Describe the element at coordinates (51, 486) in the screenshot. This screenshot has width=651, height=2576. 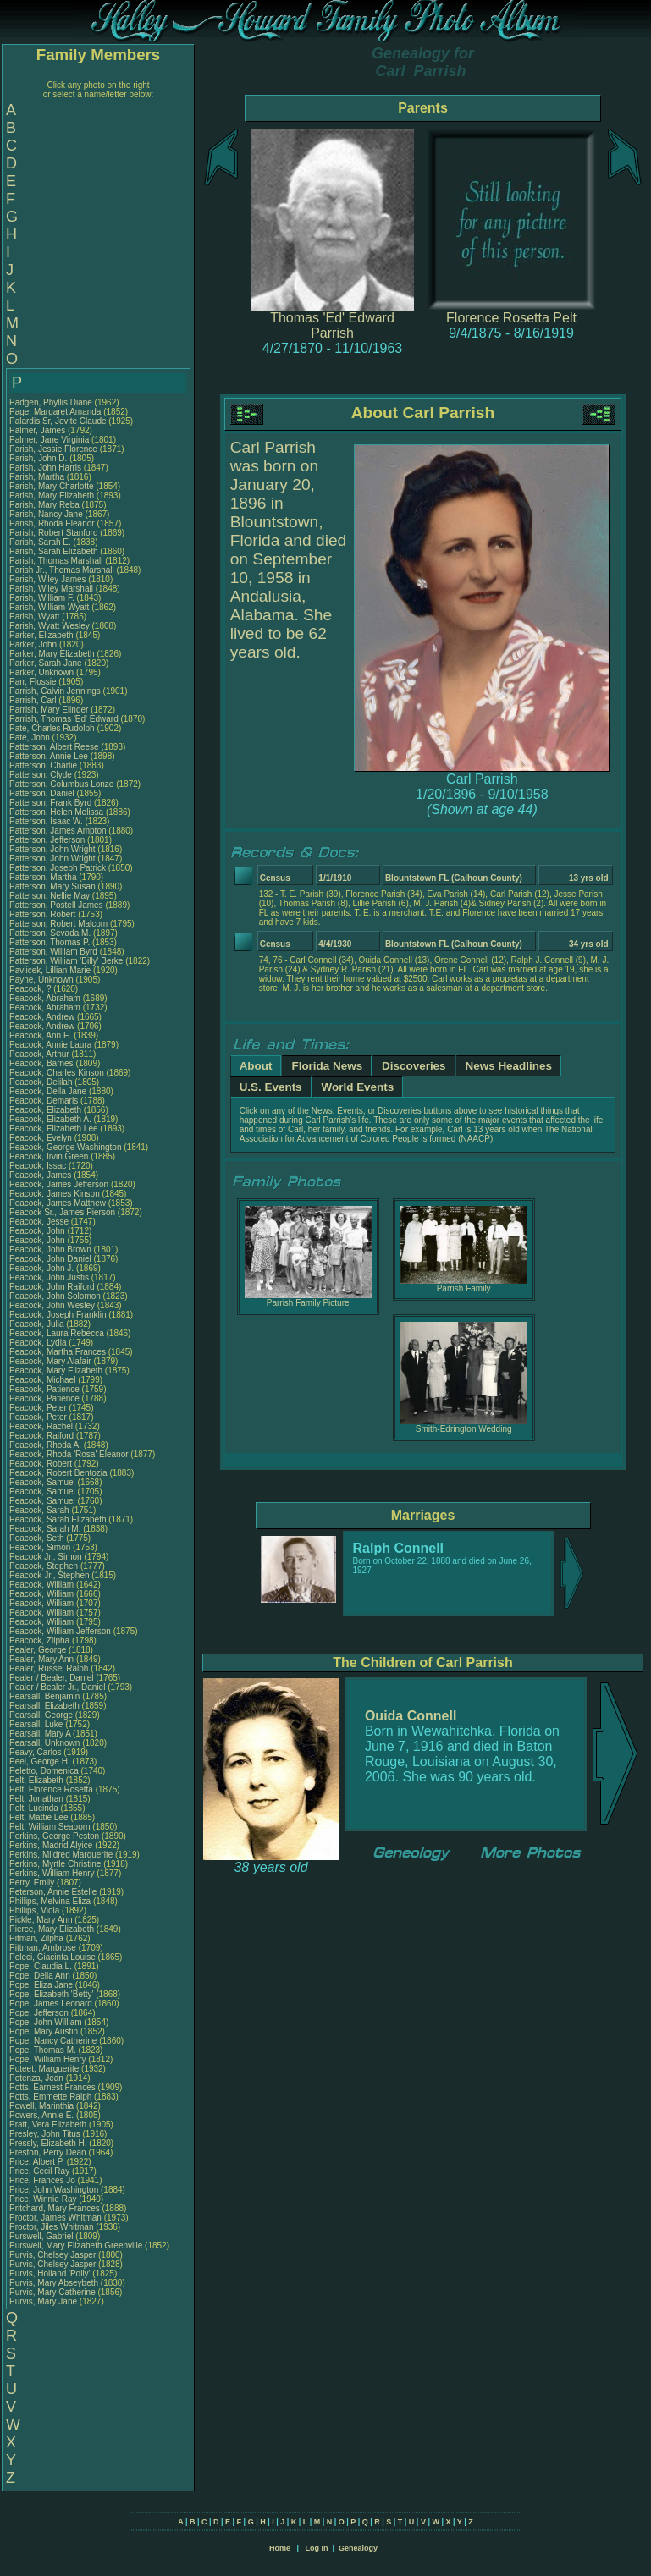
I see `Parish, Mary Charlotte` at that location.